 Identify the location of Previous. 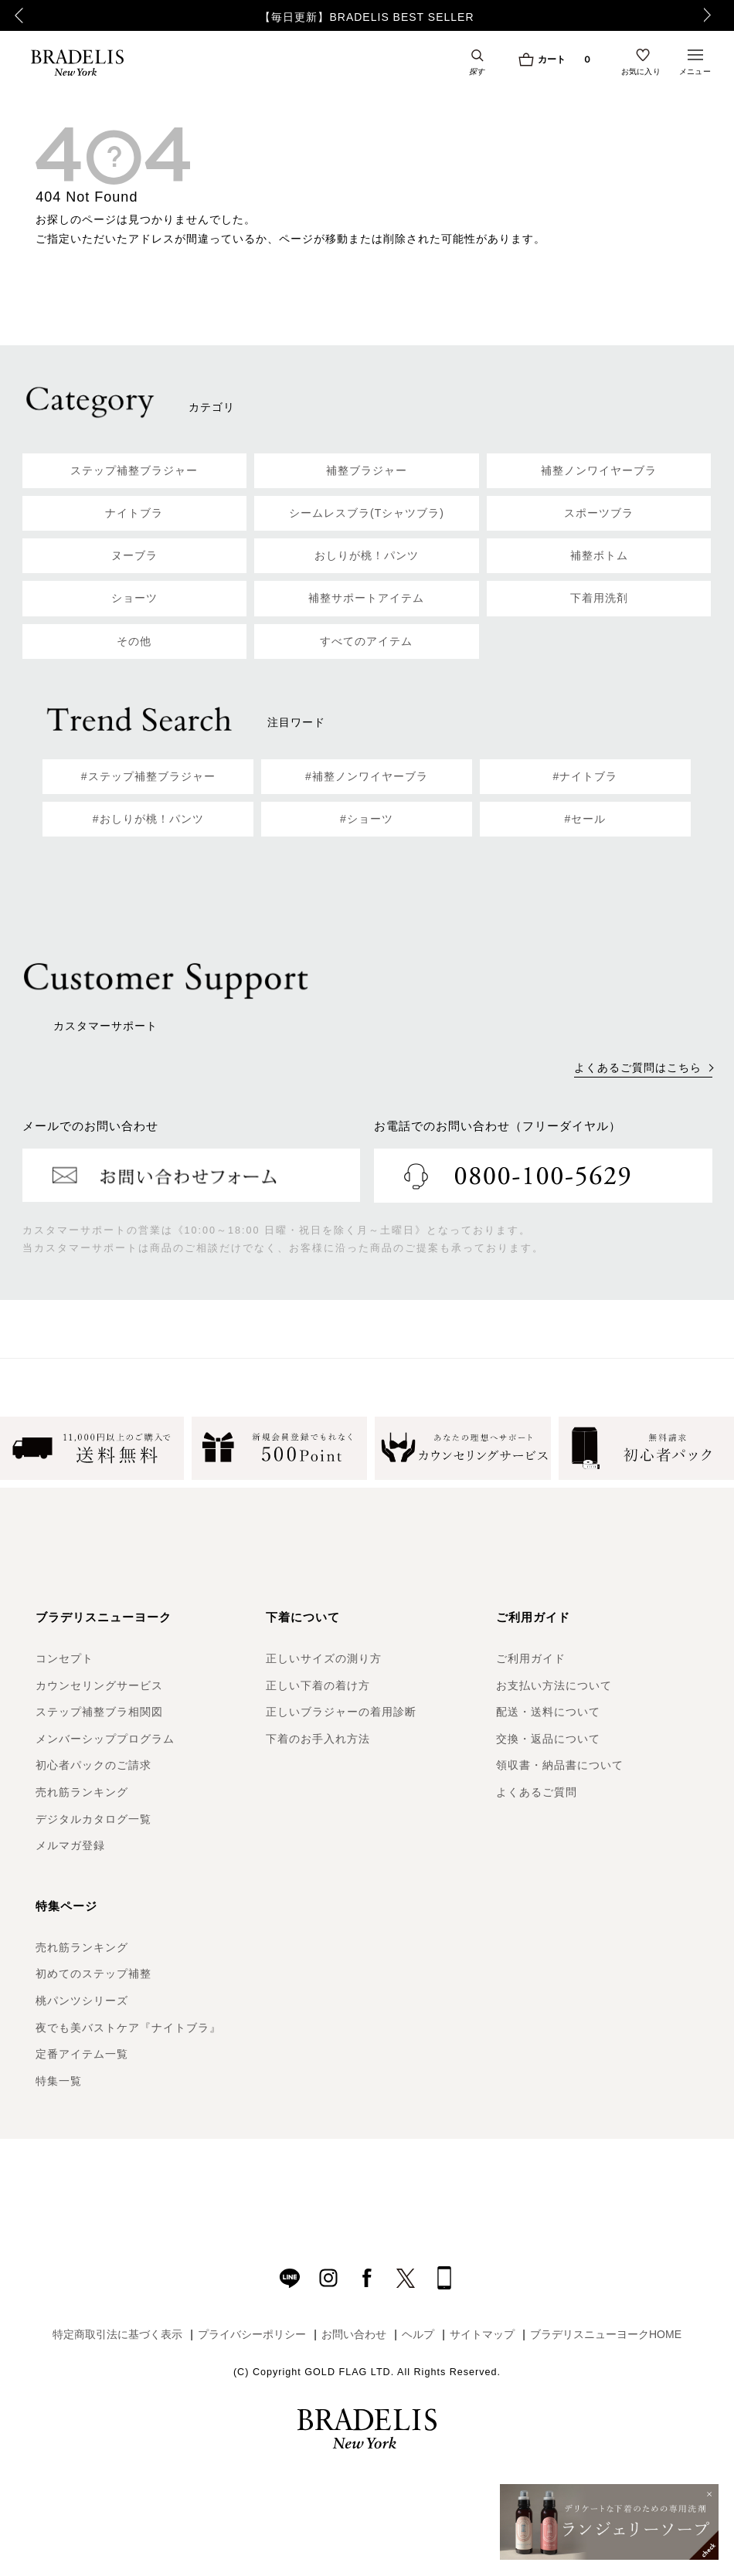
(19, 15).